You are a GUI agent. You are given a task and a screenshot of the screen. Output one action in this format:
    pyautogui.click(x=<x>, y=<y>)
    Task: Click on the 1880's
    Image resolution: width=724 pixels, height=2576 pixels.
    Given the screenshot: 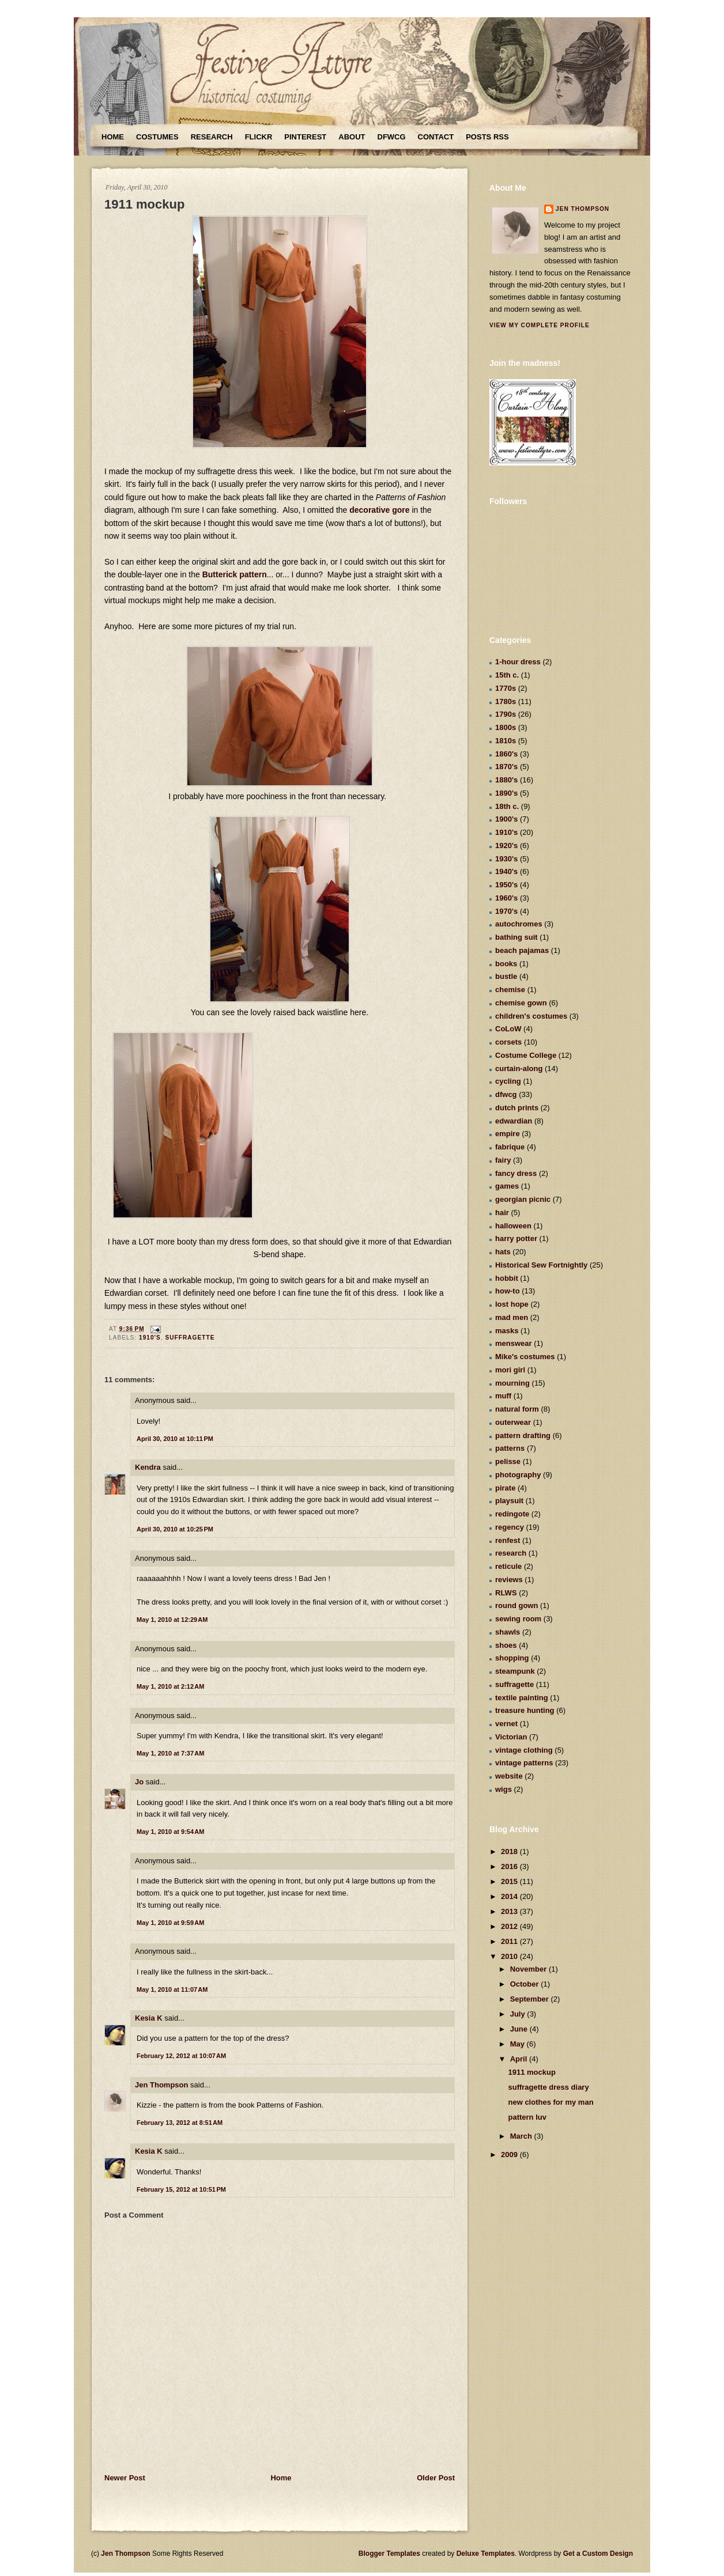 What is the action you would take?
    pyautogui.click(x=506, y=780)
    